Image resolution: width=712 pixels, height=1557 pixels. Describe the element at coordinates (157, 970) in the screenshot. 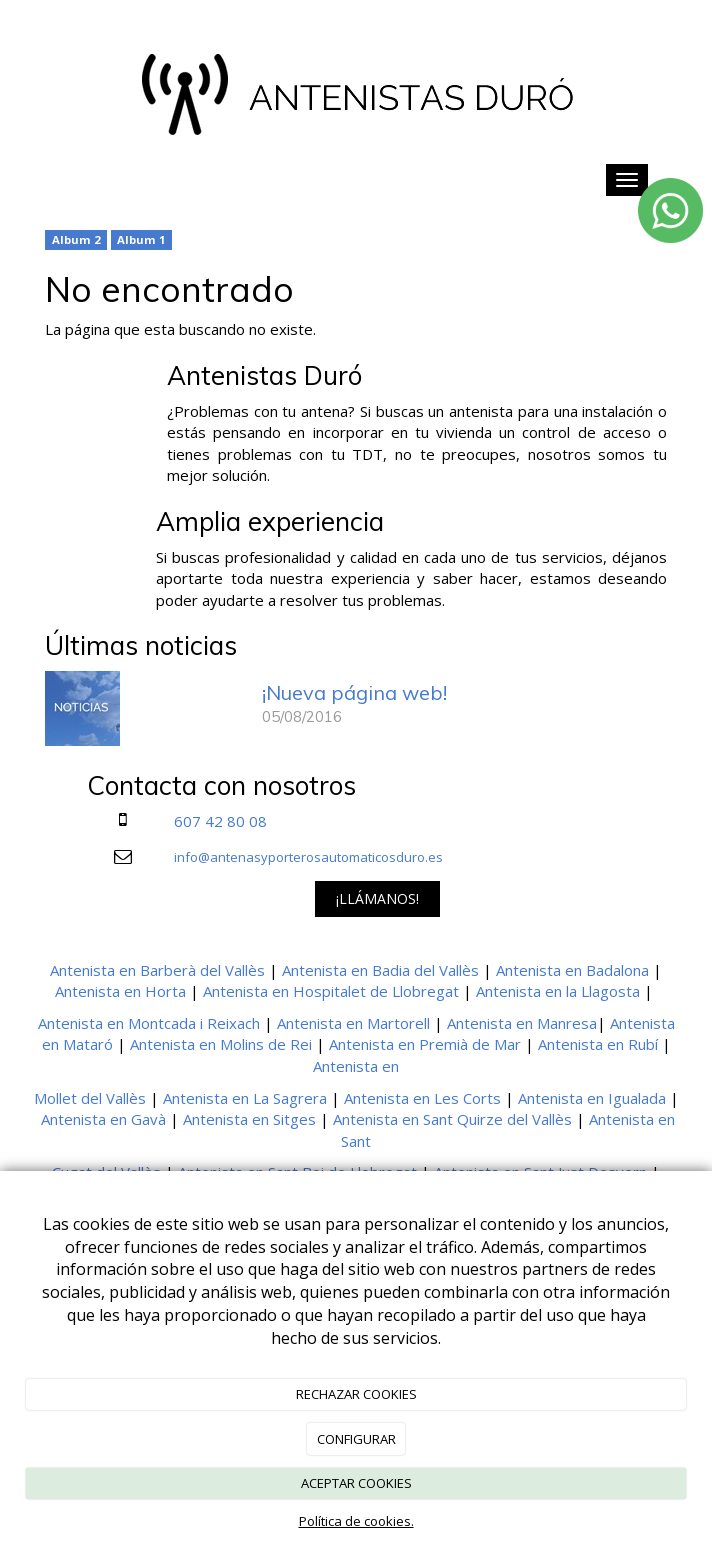

I see `Antenista en Barberà del Vallès` at that location.